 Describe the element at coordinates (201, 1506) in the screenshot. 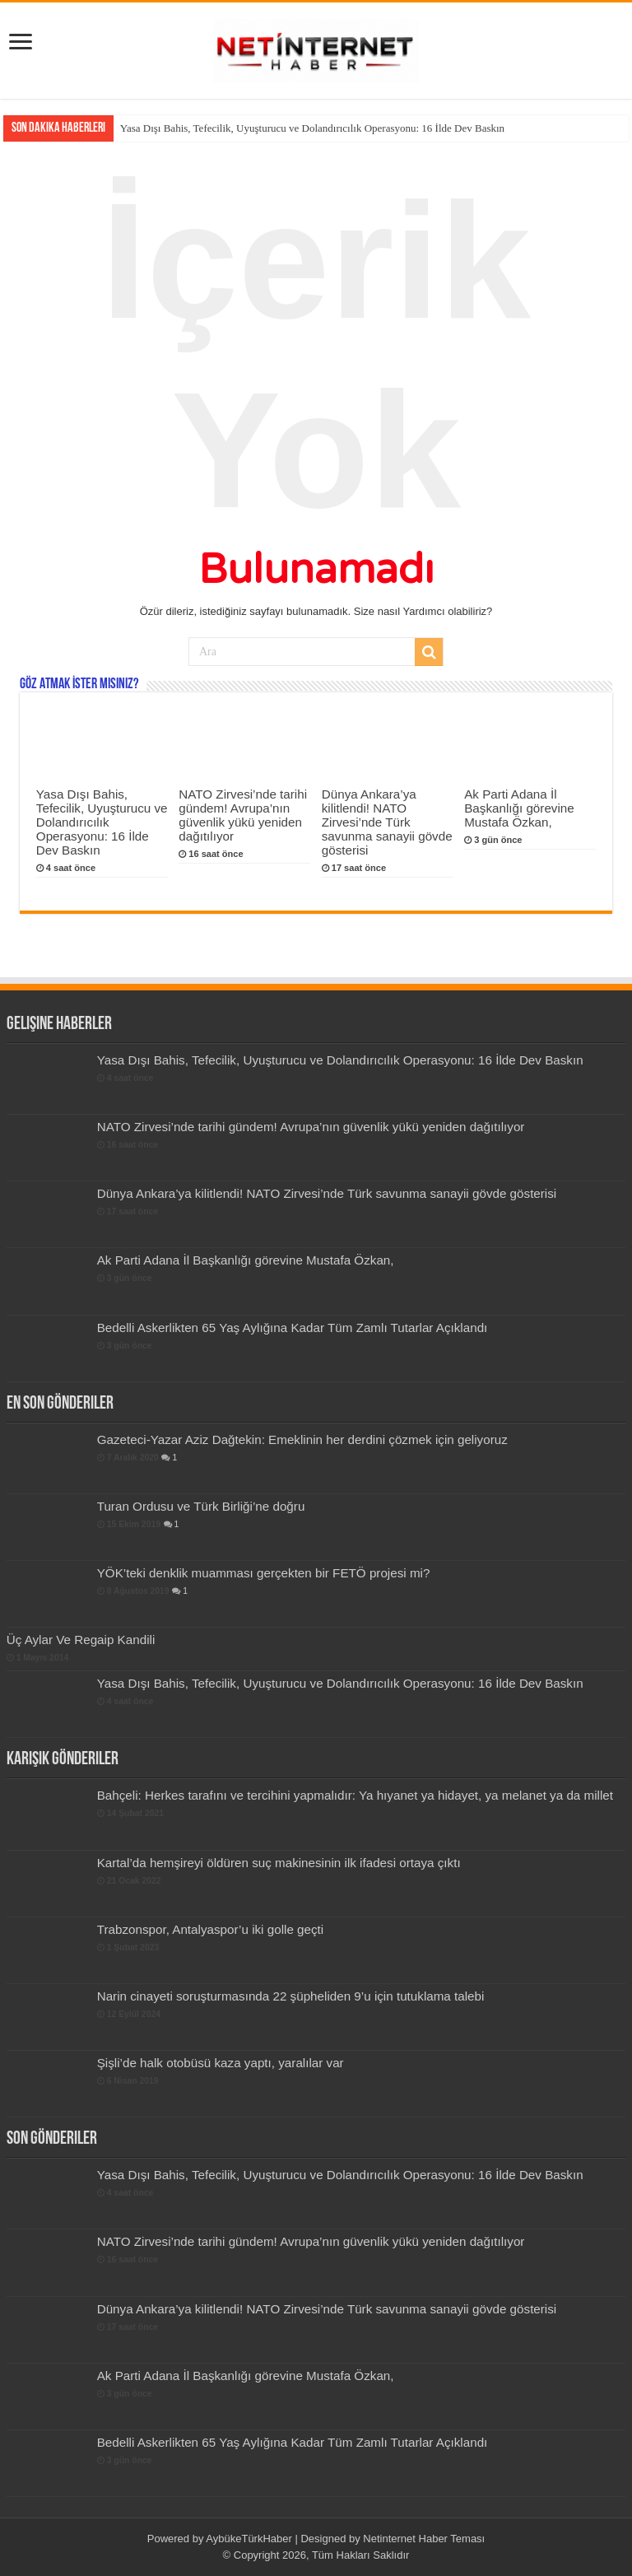

I see `Turan Ordusu ve Türk Birliği’ne doğru` at that location.